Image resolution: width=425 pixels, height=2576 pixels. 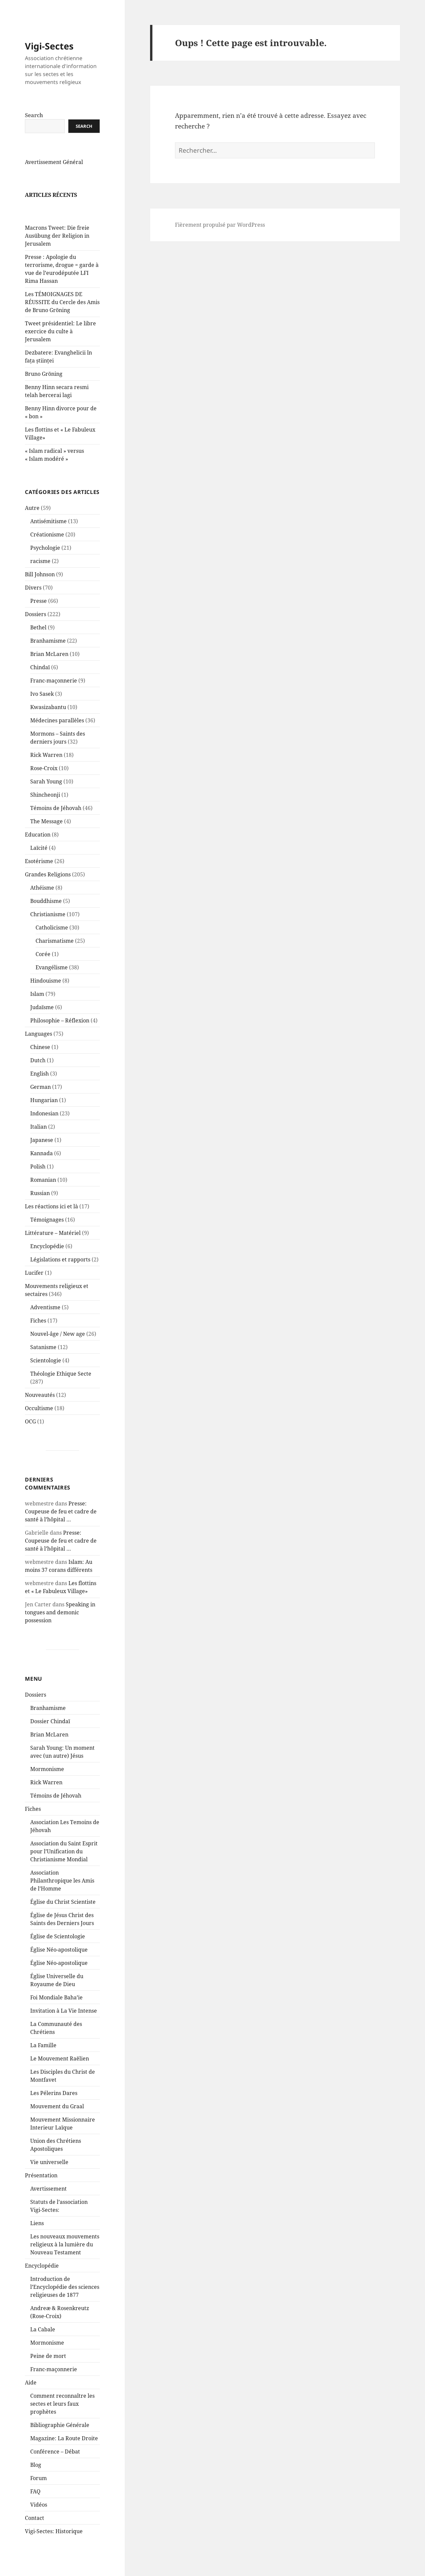 I want to click on Mormonisme, so click(x=47, y=1785).